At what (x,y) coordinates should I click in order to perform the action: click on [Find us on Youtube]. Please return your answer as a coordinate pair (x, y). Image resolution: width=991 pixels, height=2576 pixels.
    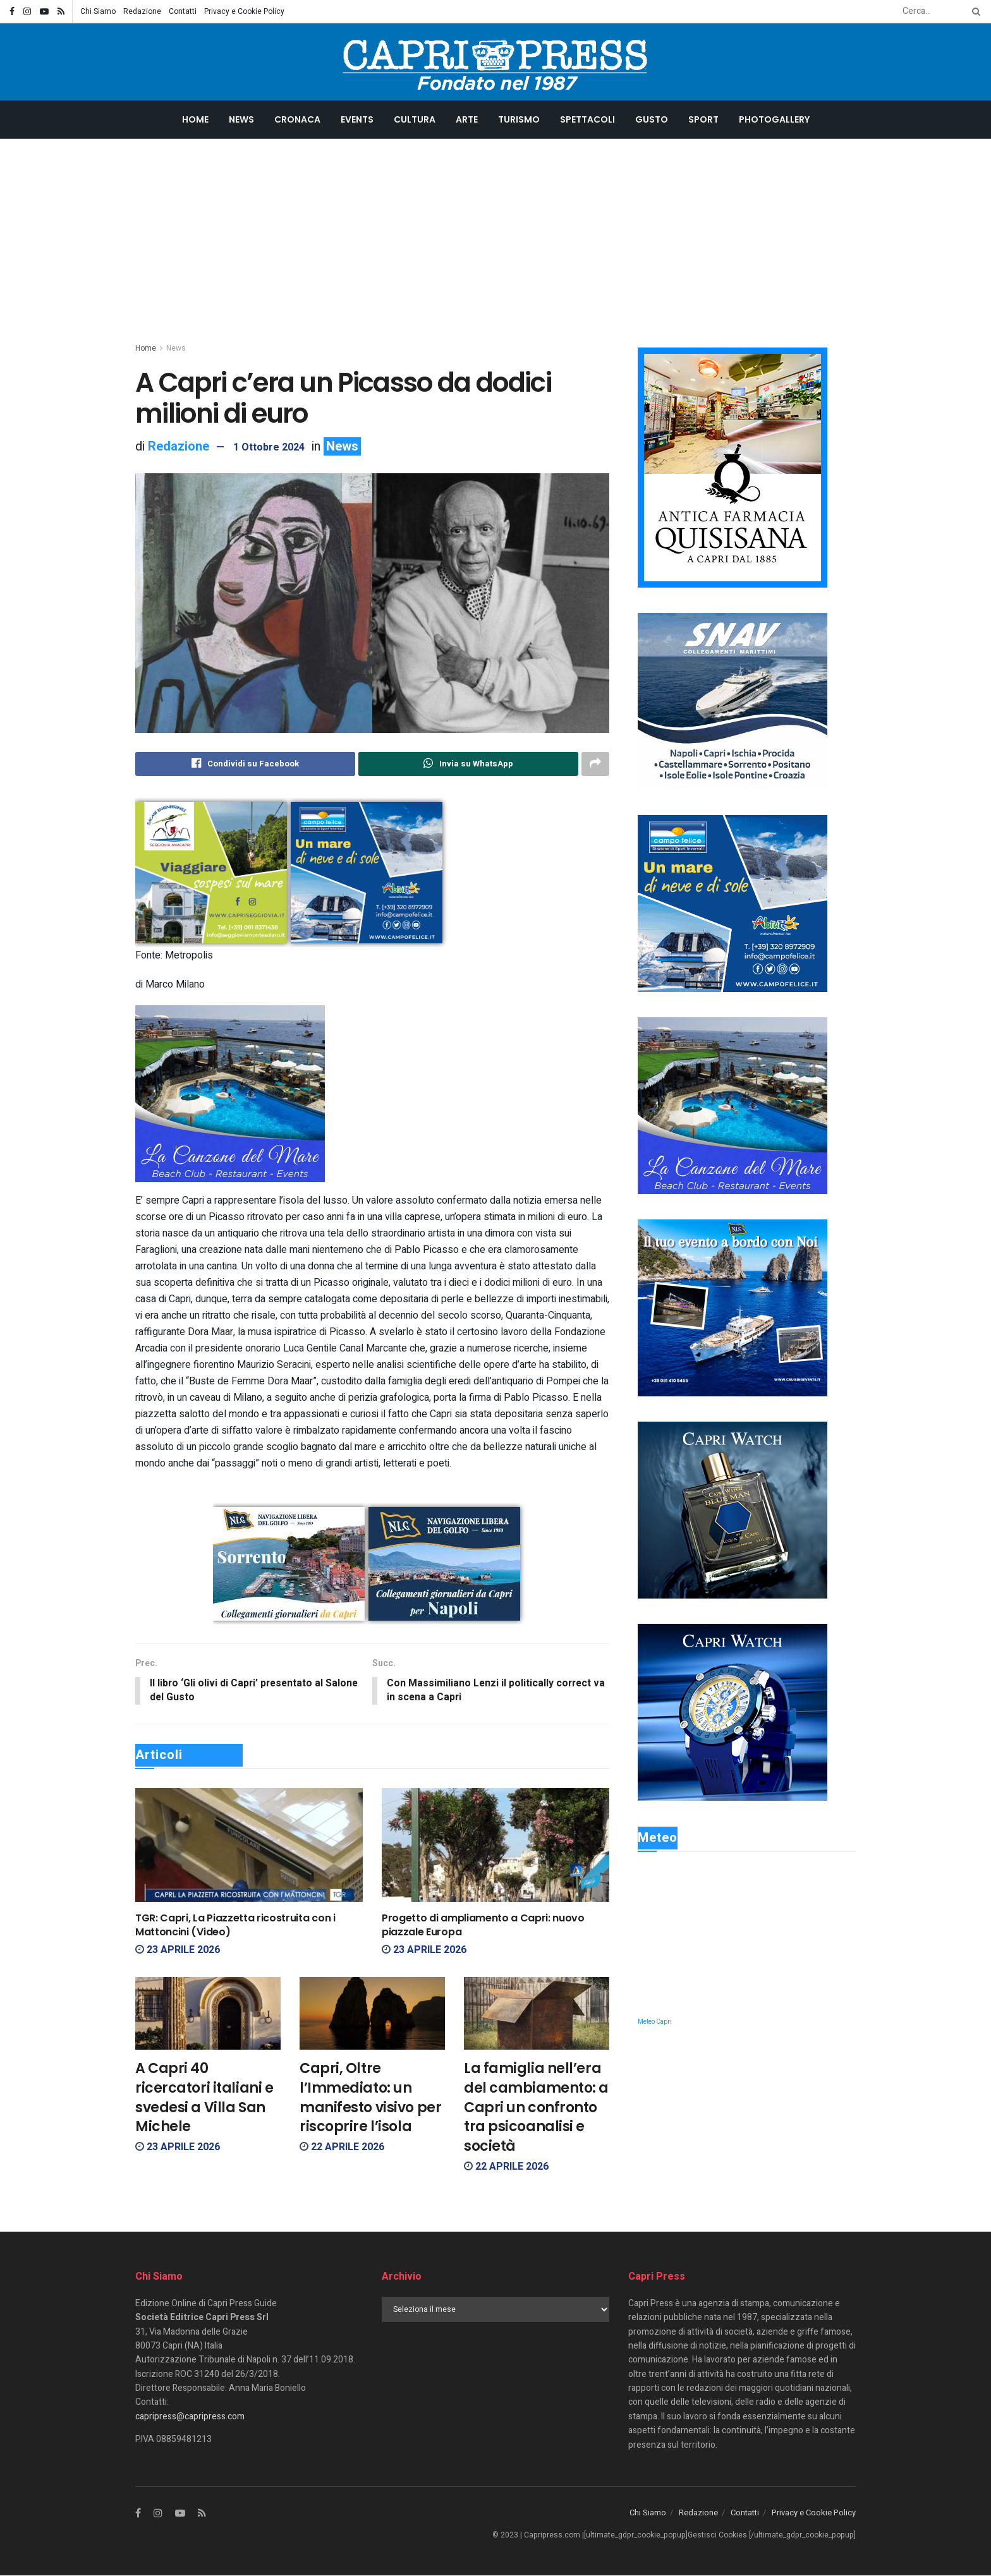
    Looking at the image, I should click on (180, 2514).